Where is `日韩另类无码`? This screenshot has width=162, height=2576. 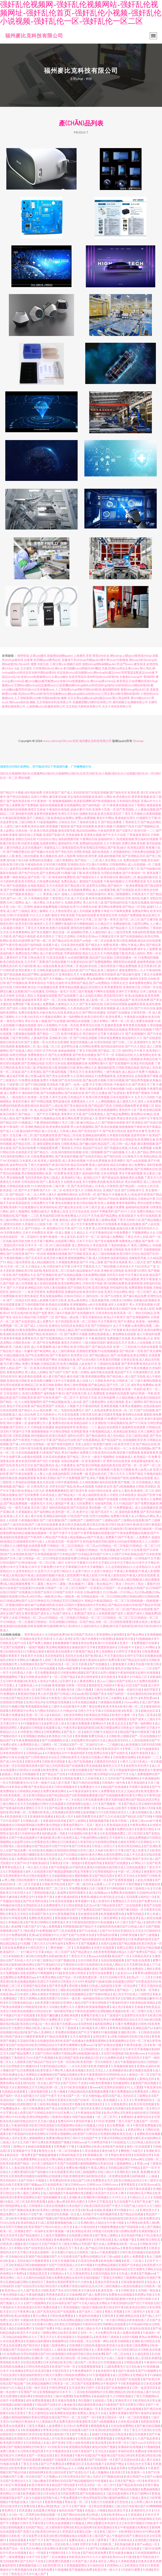 日韩另类无码 is located at coordinates (88, 1414).